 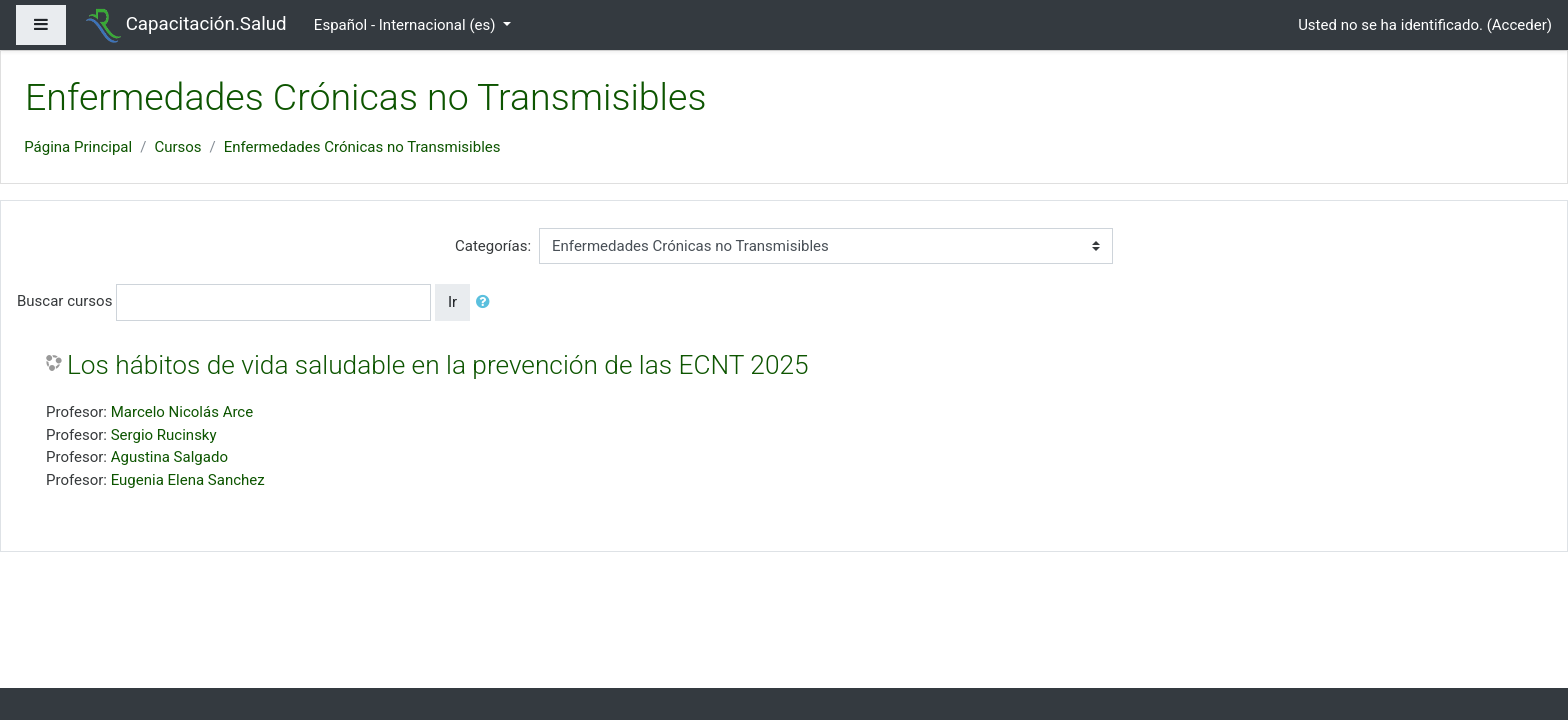 I want to click on Marcelo Nicolás Arce, so click(x=182, y=412).